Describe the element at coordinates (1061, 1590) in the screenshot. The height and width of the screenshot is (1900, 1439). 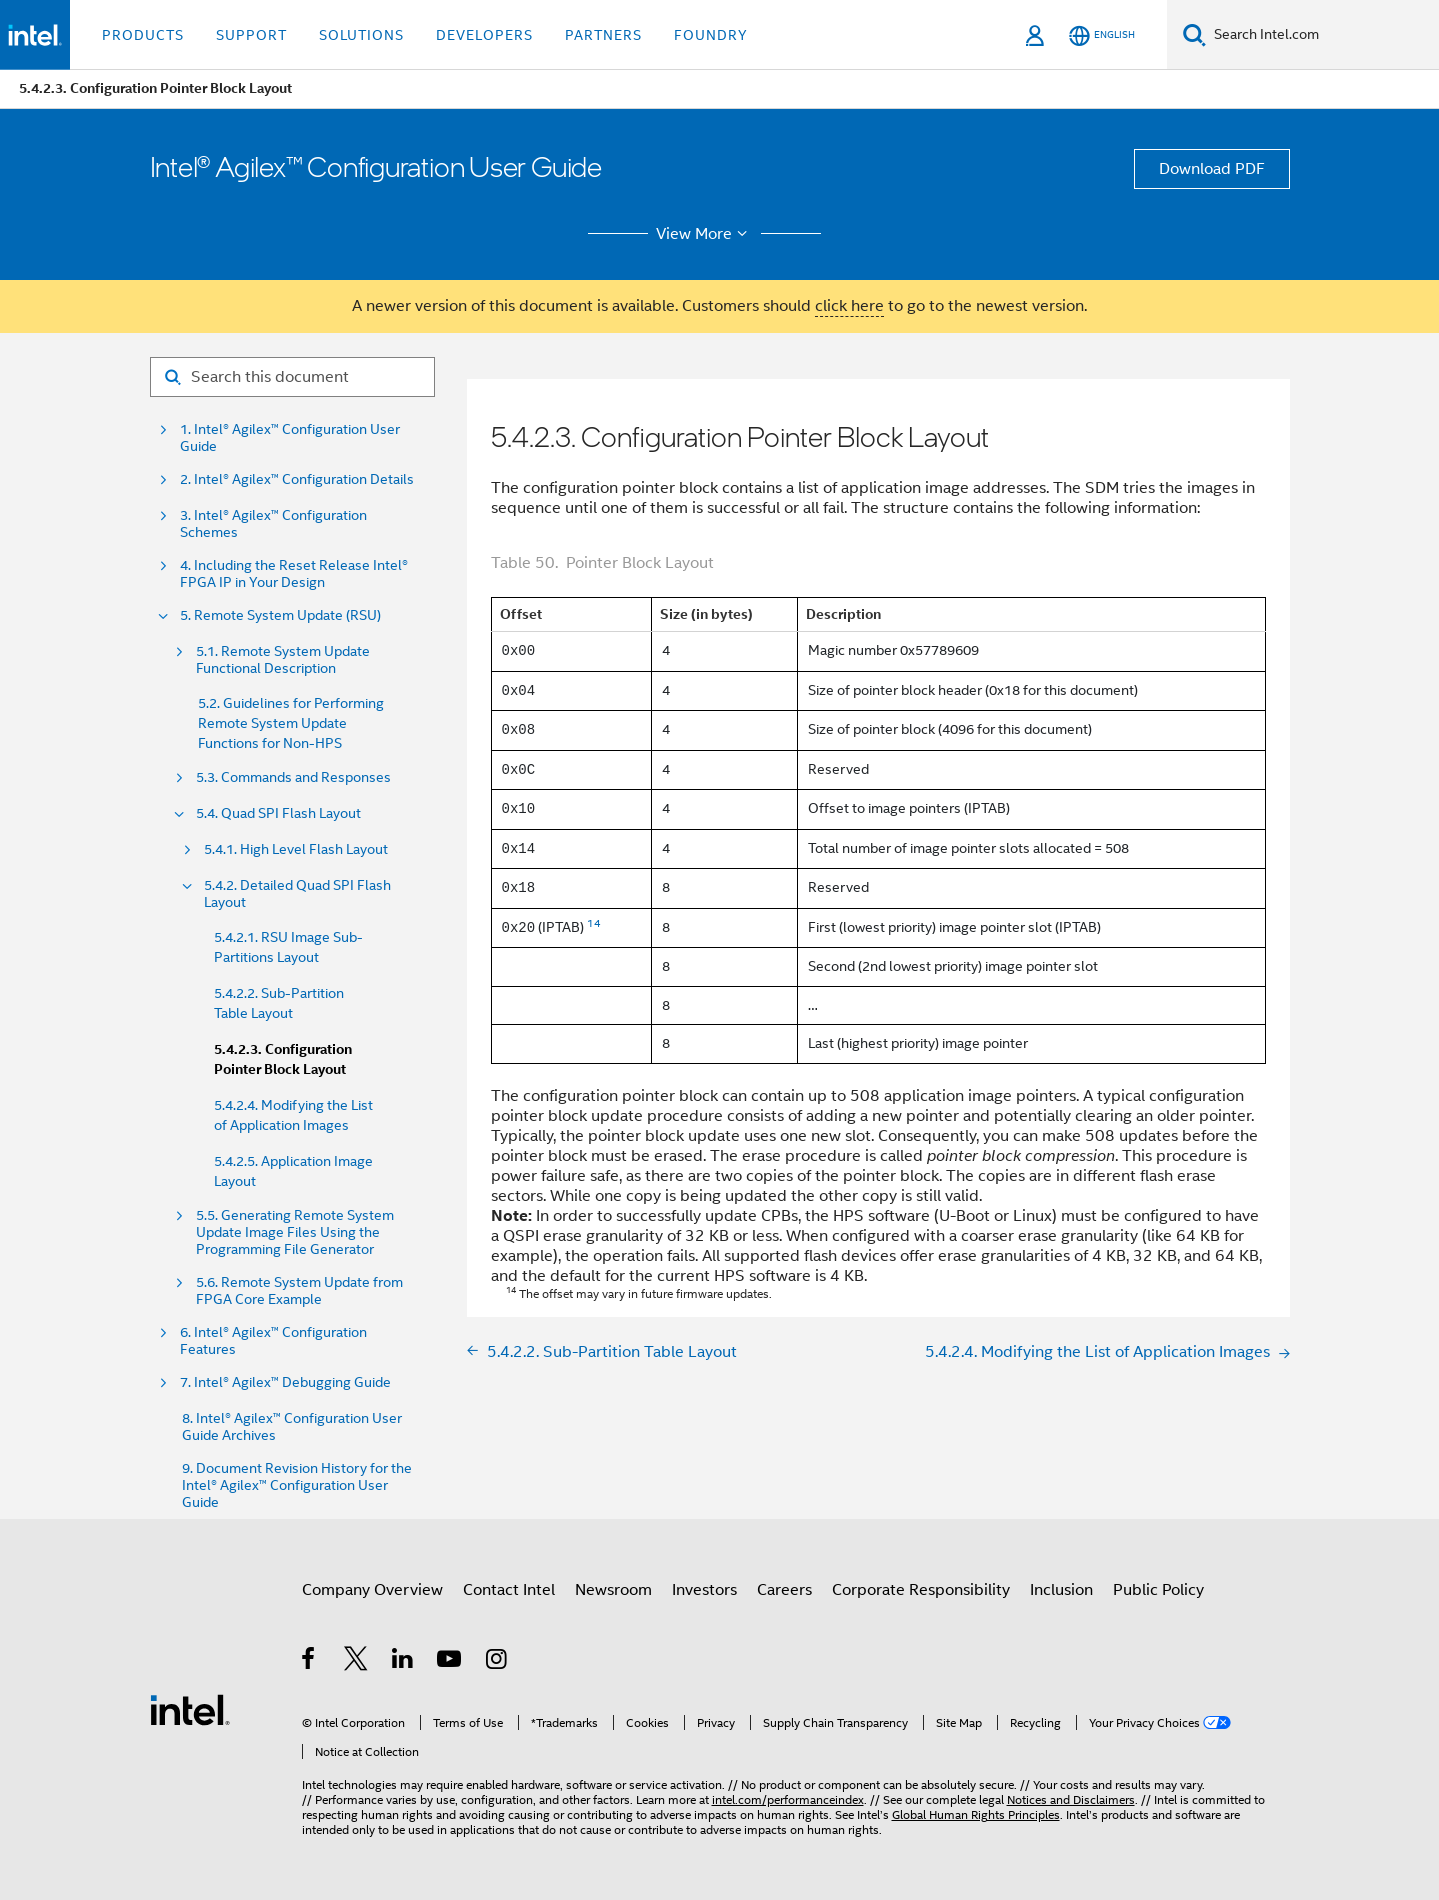
I see `Inclusion` at that location.